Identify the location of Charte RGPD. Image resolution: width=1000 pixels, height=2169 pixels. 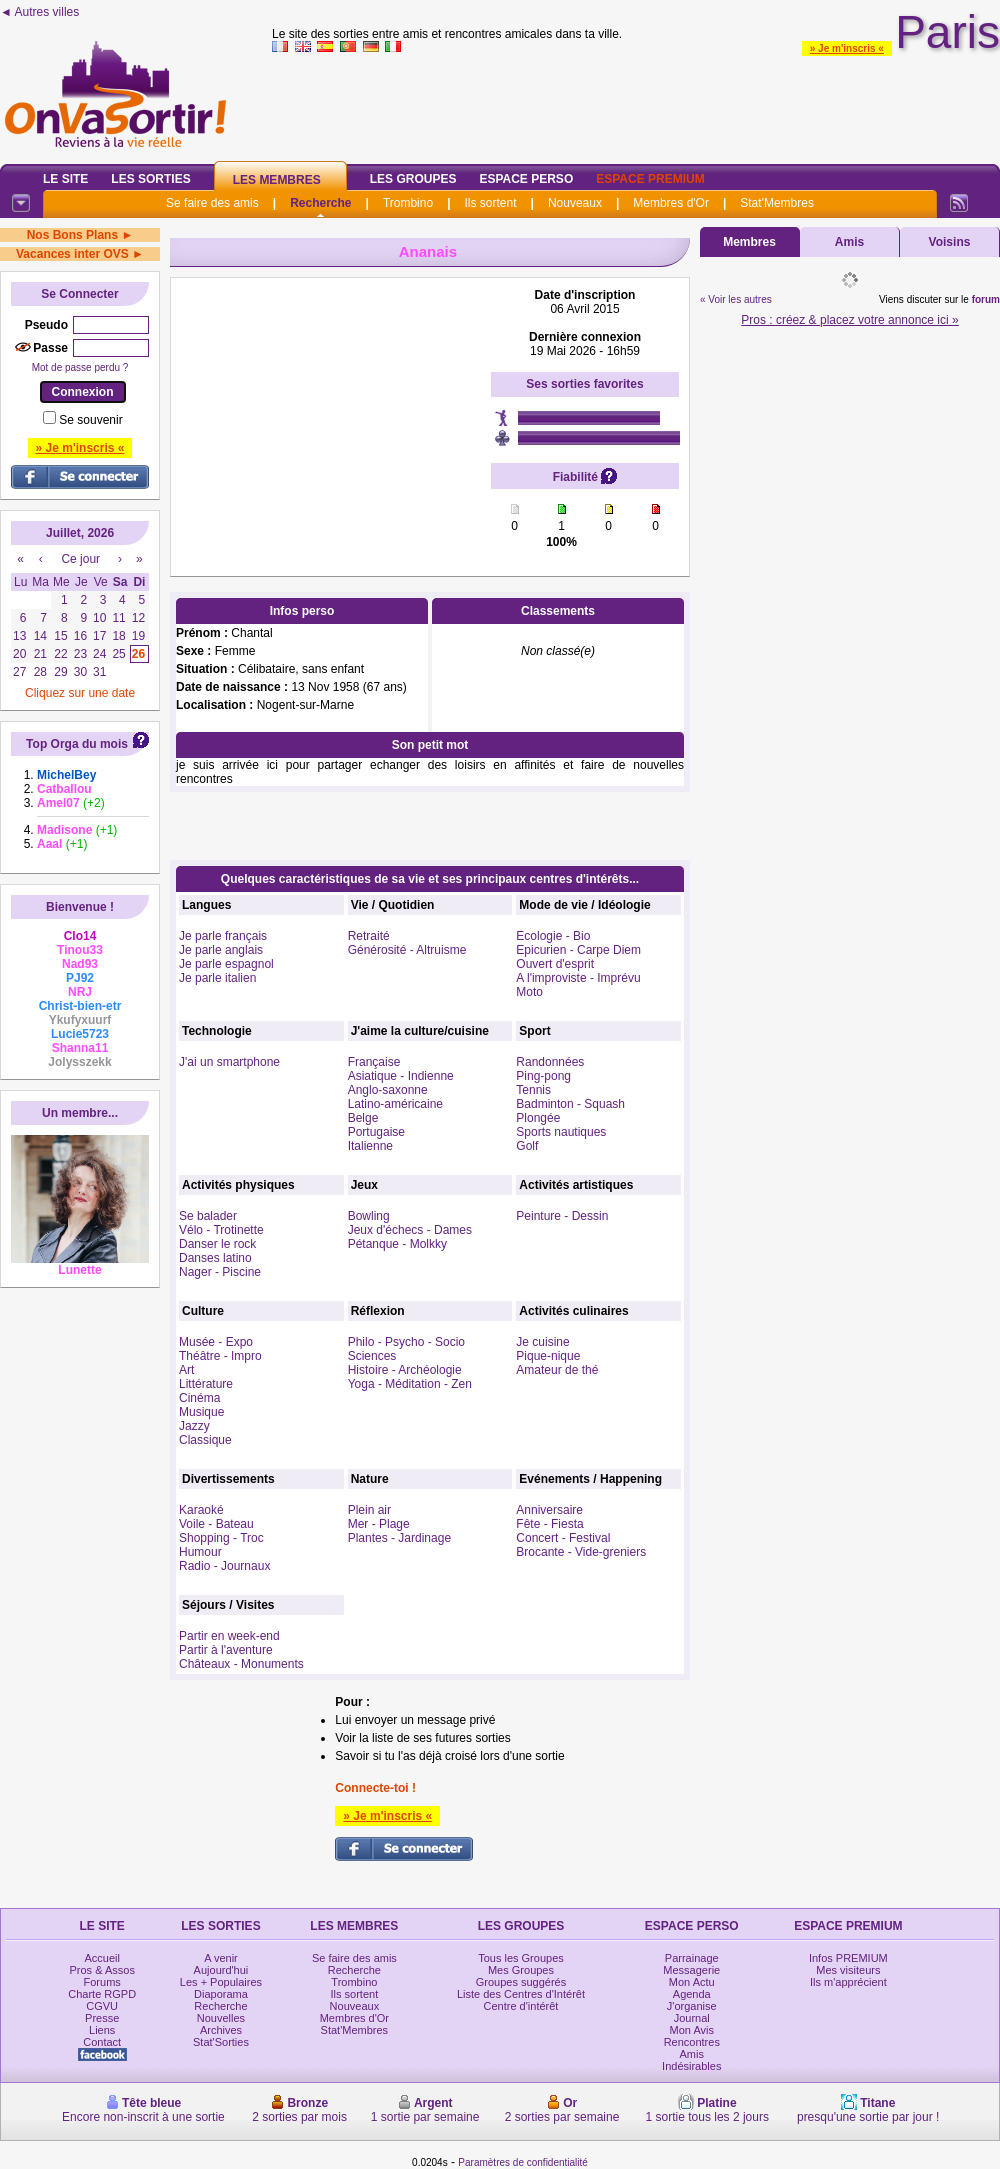
(102, 1994).